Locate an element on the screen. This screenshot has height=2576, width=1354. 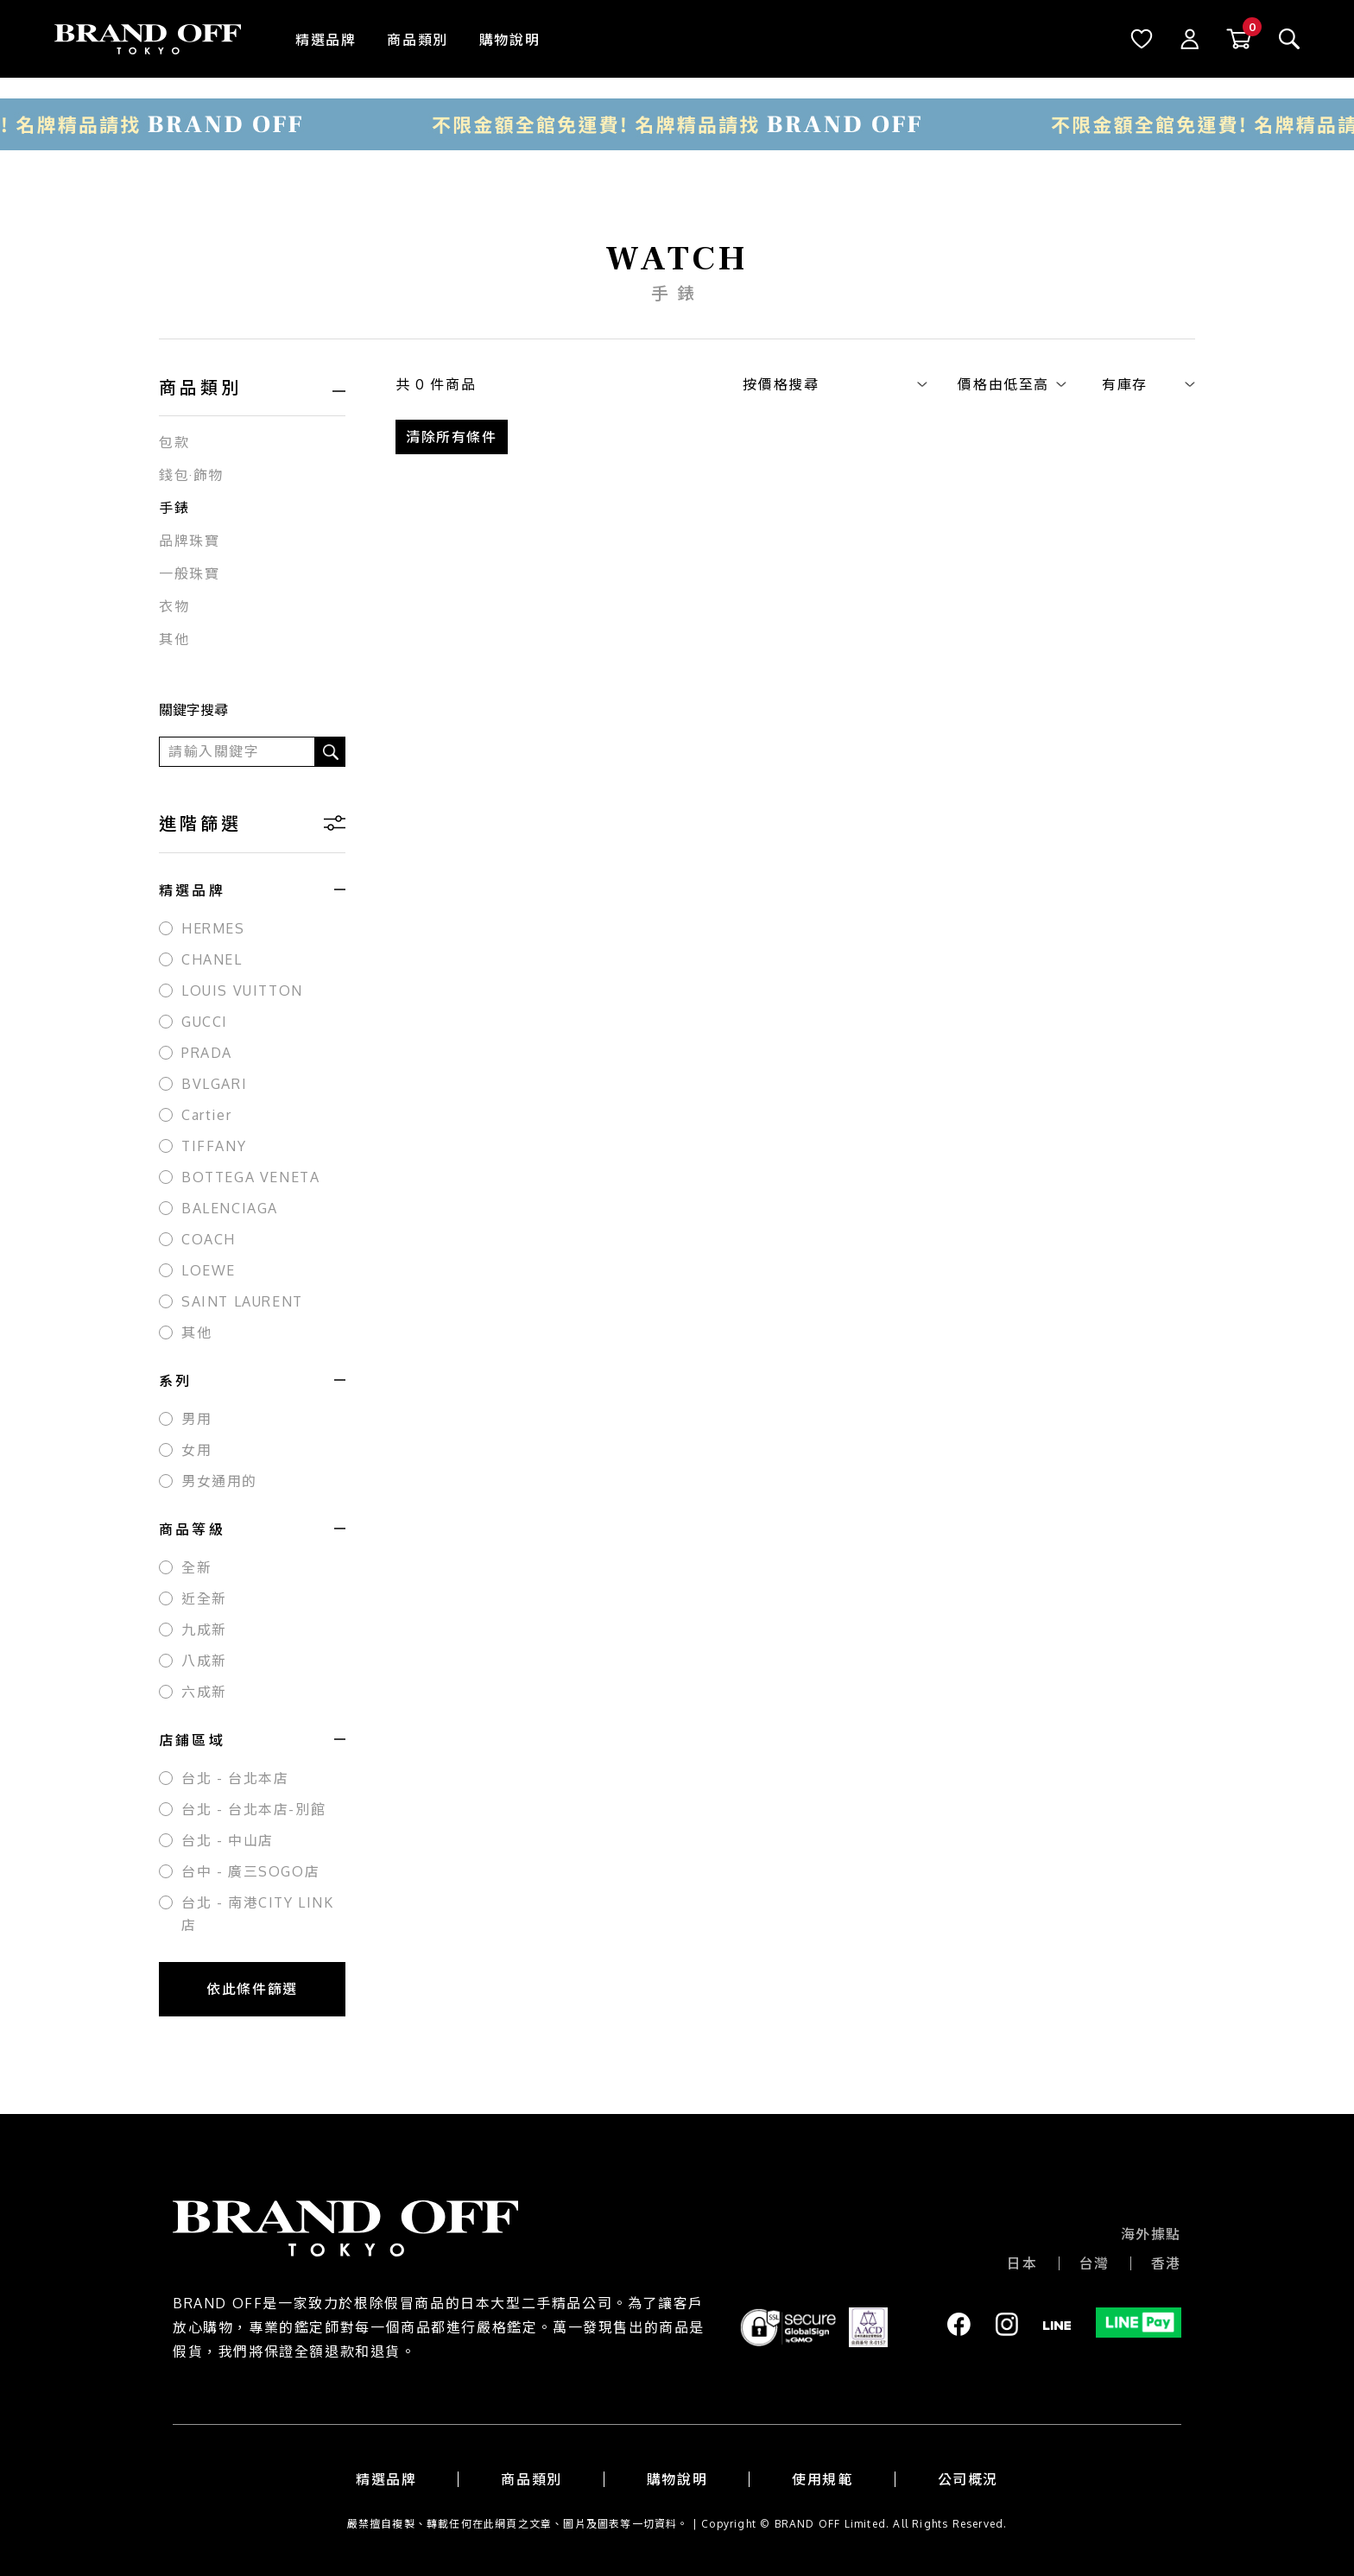
其他 is located at coordinates (174, 639).